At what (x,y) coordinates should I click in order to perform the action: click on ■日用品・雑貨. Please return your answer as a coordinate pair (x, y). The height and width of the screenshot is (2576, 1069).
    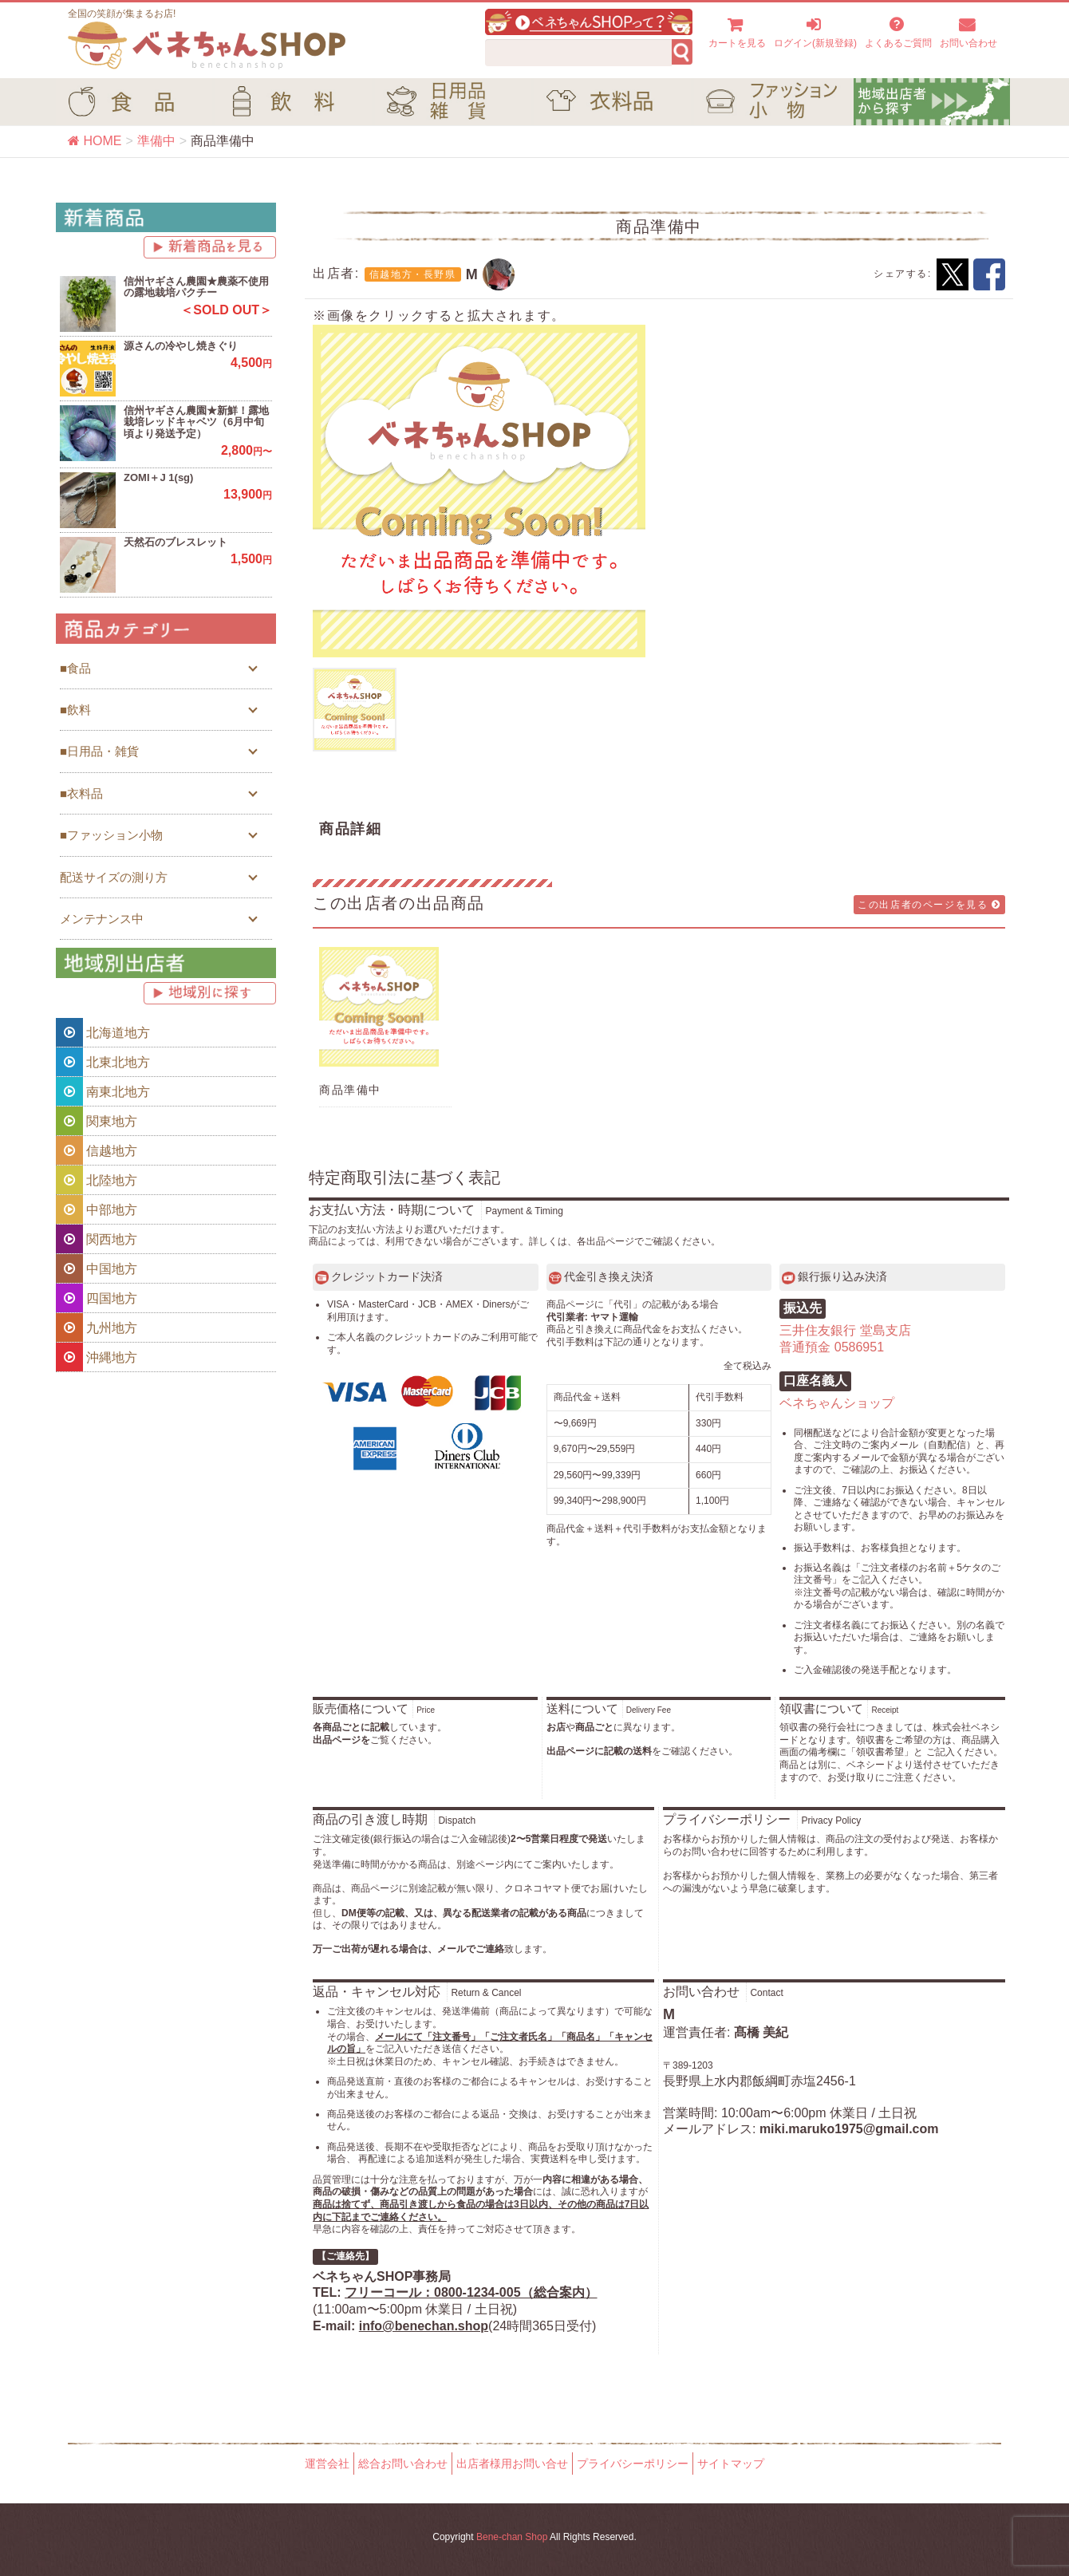
    Looking at the image, I should click on (99, 751).